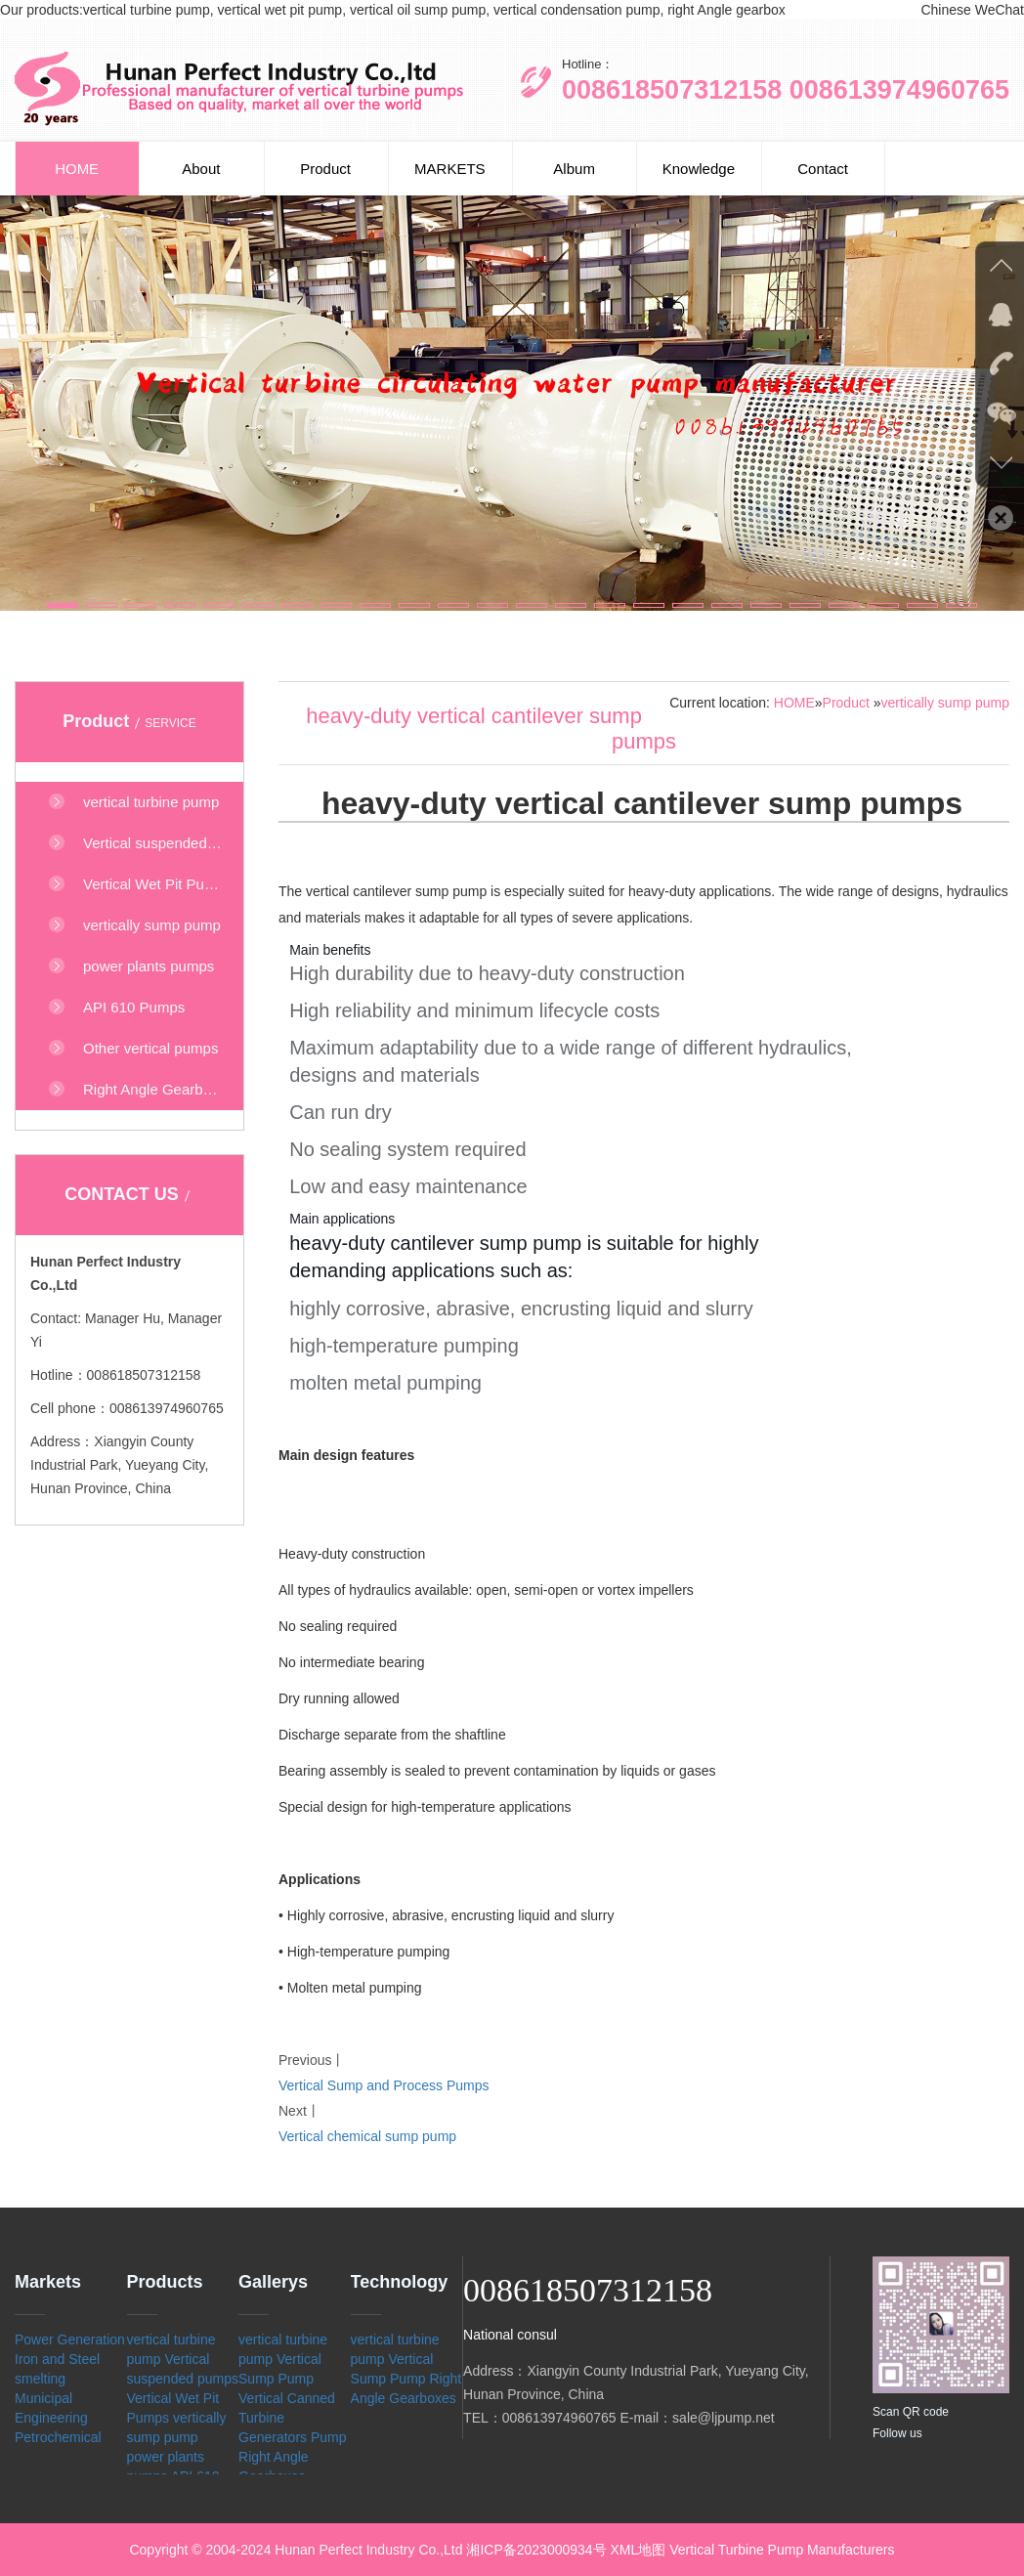 The width and height of the screenshot is (1024, 2576). Describe the element at coordinates (77, 168) in the screenshot. I see `HOME` at that location.